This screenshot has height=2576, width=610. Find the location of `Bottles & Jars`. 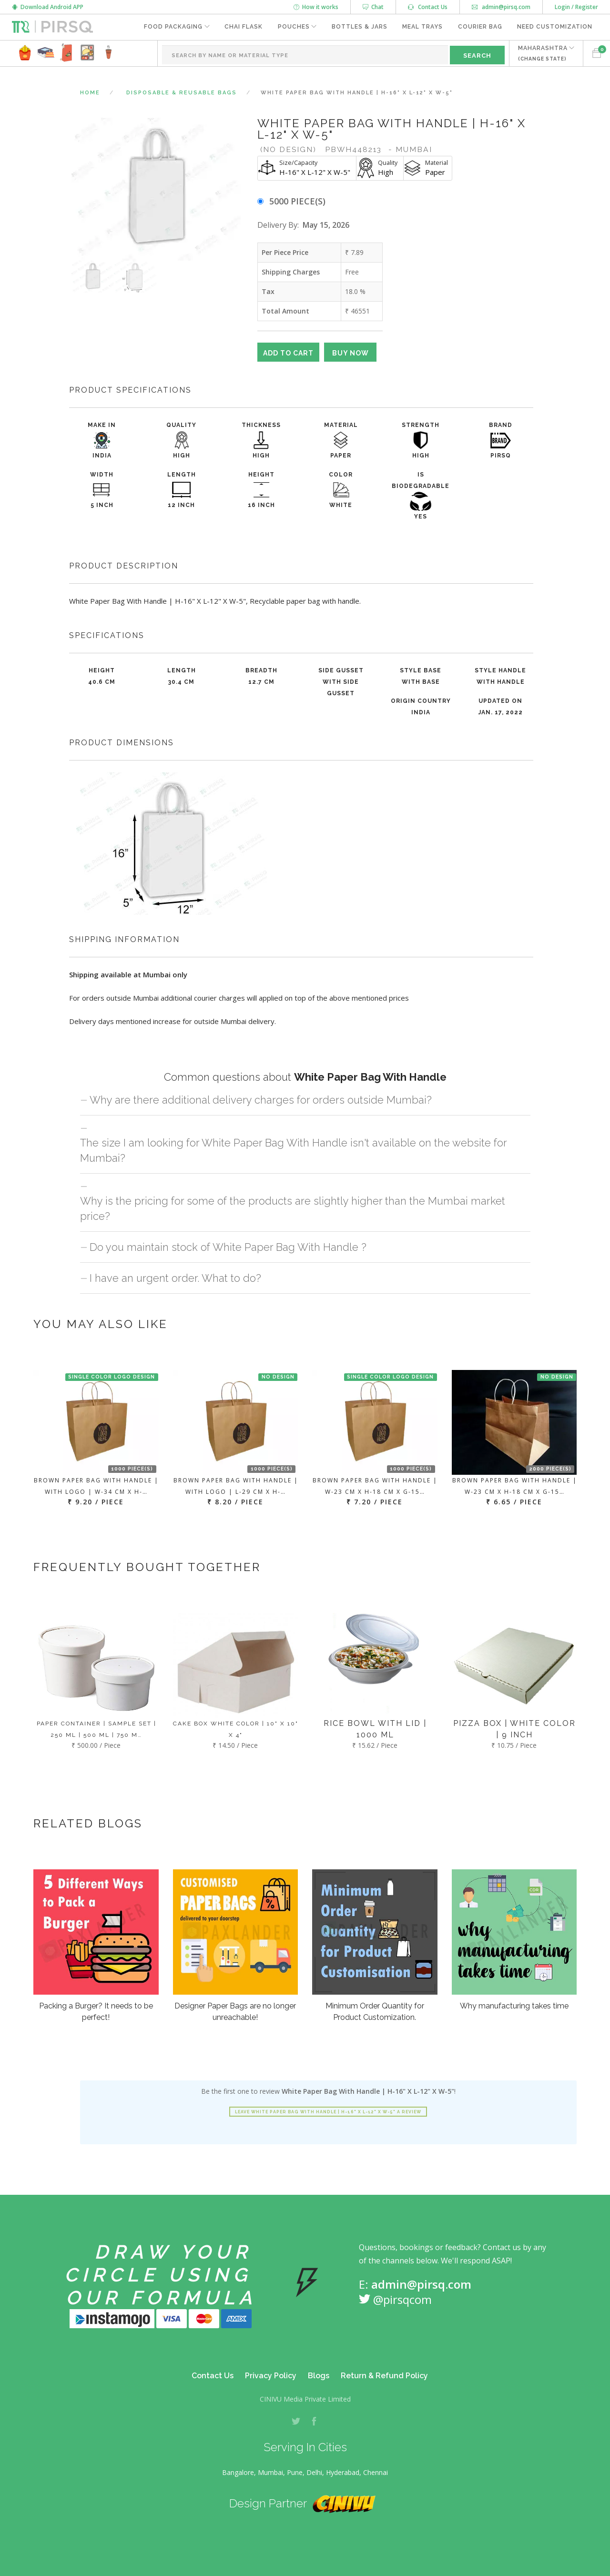

Bottles & Jars is located at coordinates (358, 27).